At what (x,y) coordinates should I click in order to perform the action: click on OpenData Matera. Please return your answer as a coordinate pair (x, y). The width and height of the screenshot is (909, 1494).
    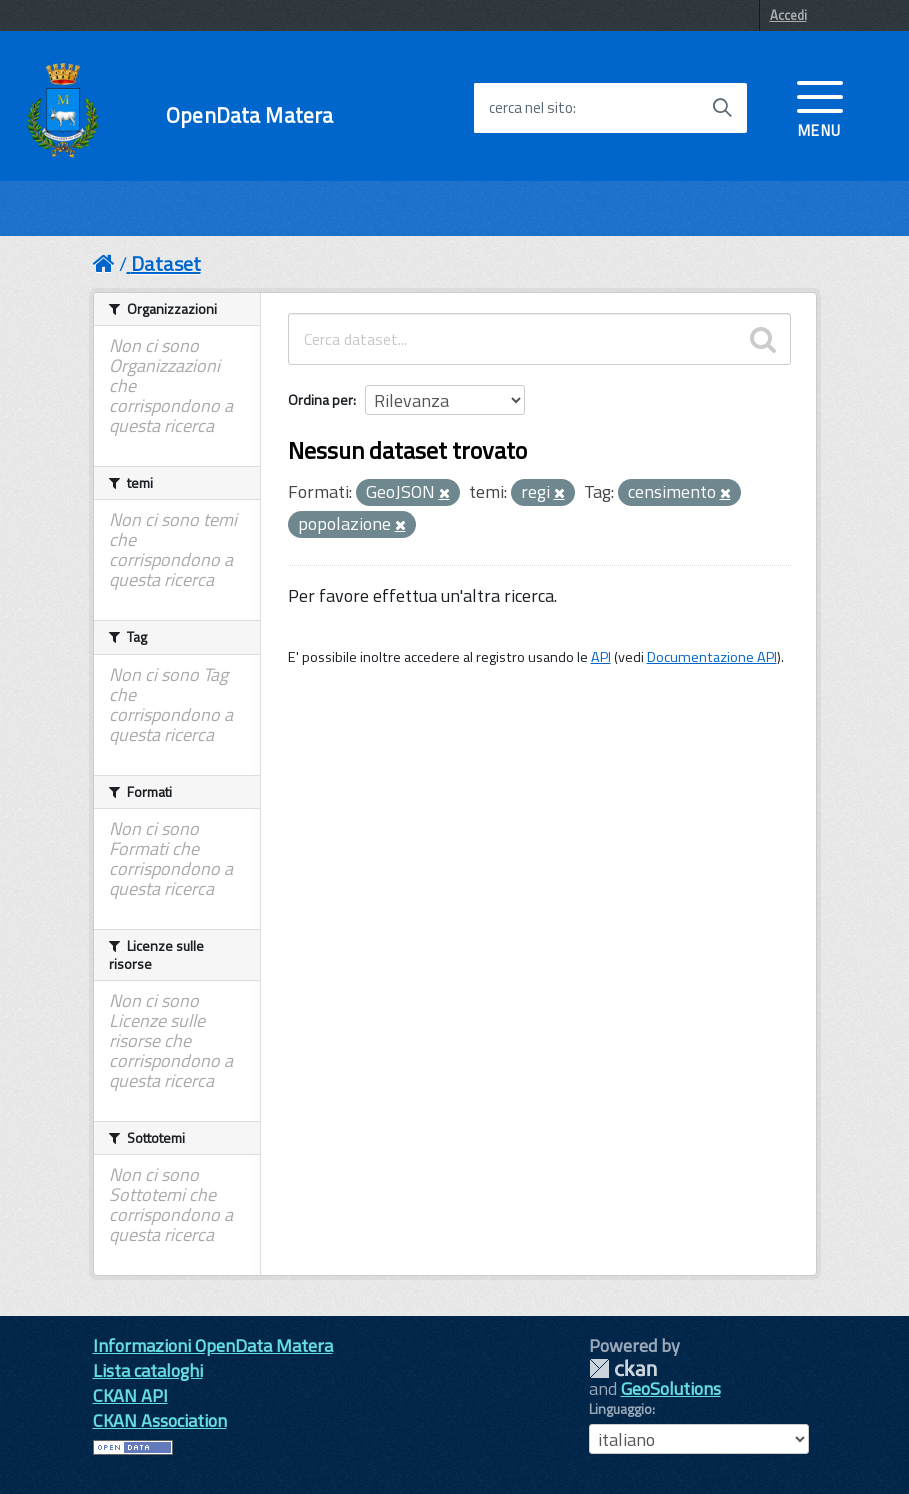
    Looking at the image, I should click on (249, 115).